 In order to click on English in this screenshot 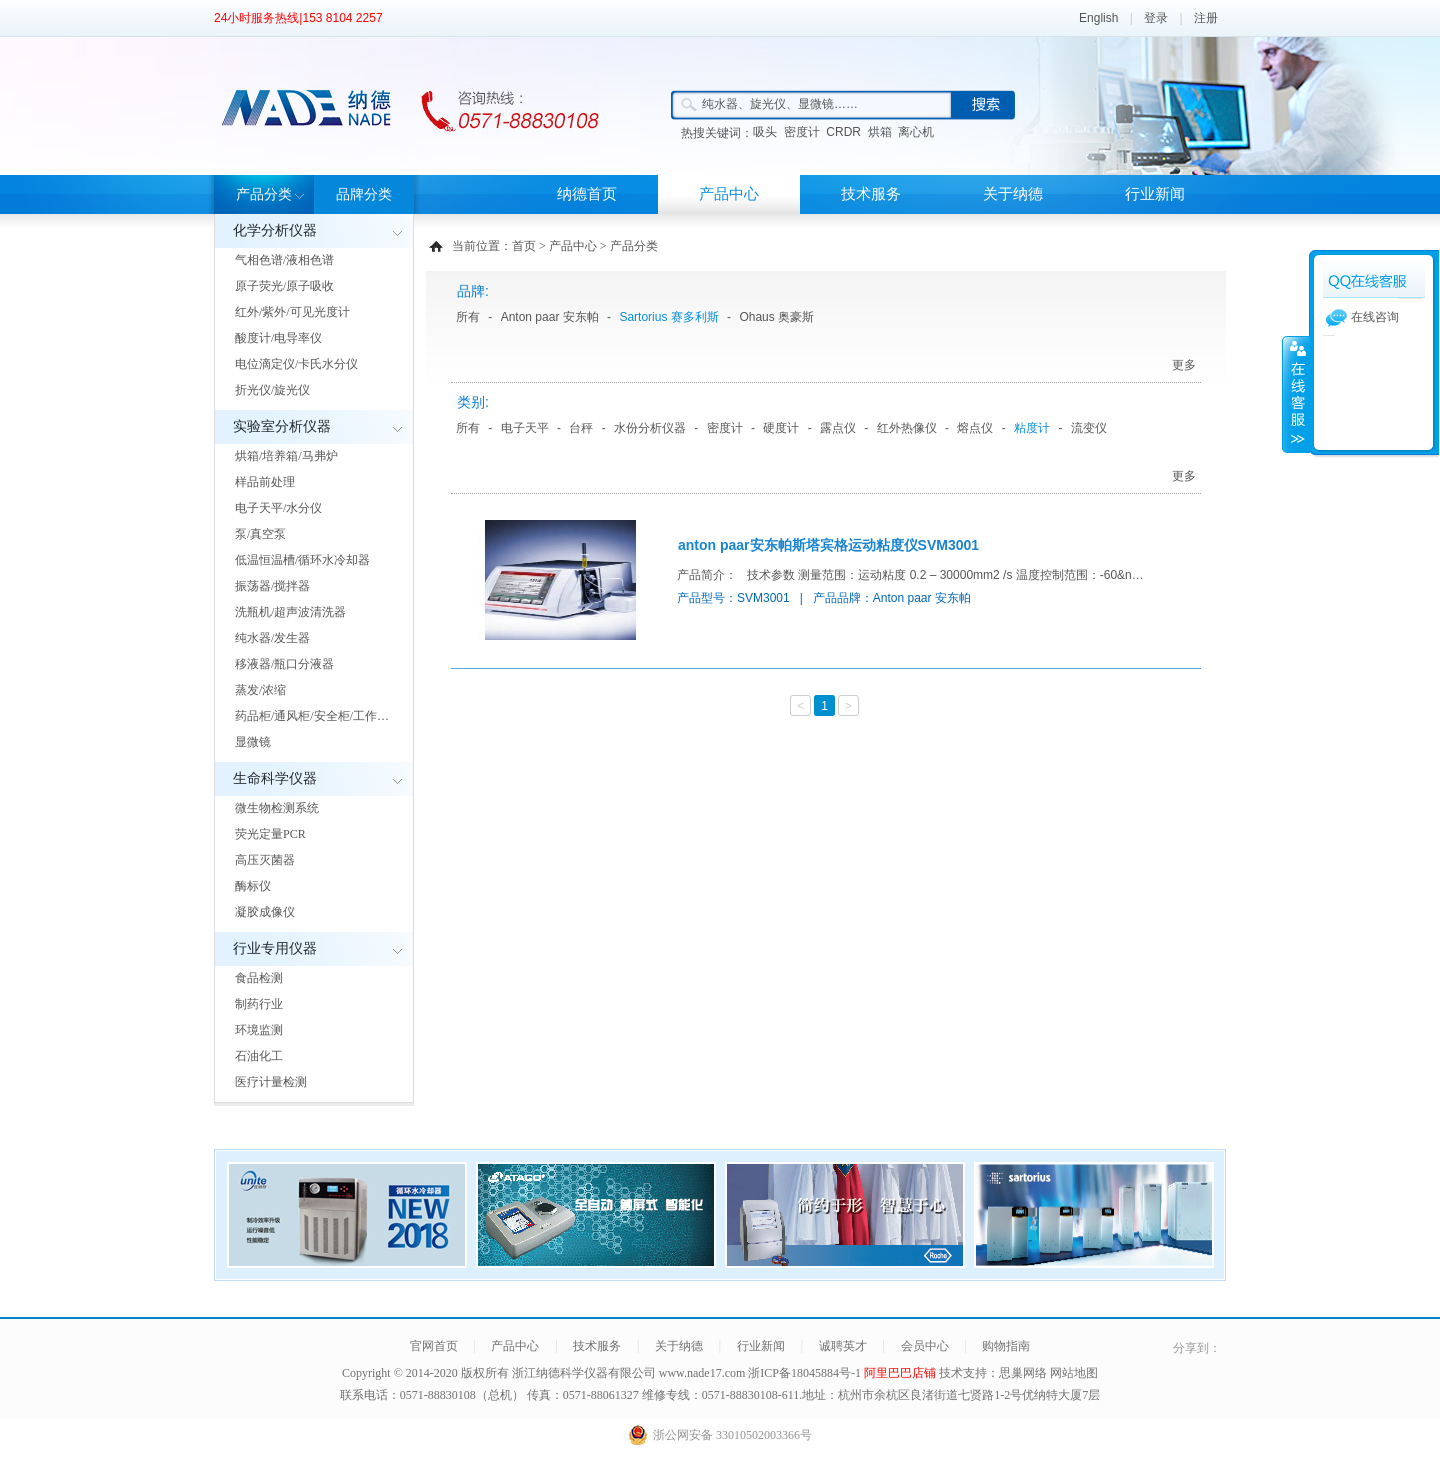, I will do `click(1098, 18)`.